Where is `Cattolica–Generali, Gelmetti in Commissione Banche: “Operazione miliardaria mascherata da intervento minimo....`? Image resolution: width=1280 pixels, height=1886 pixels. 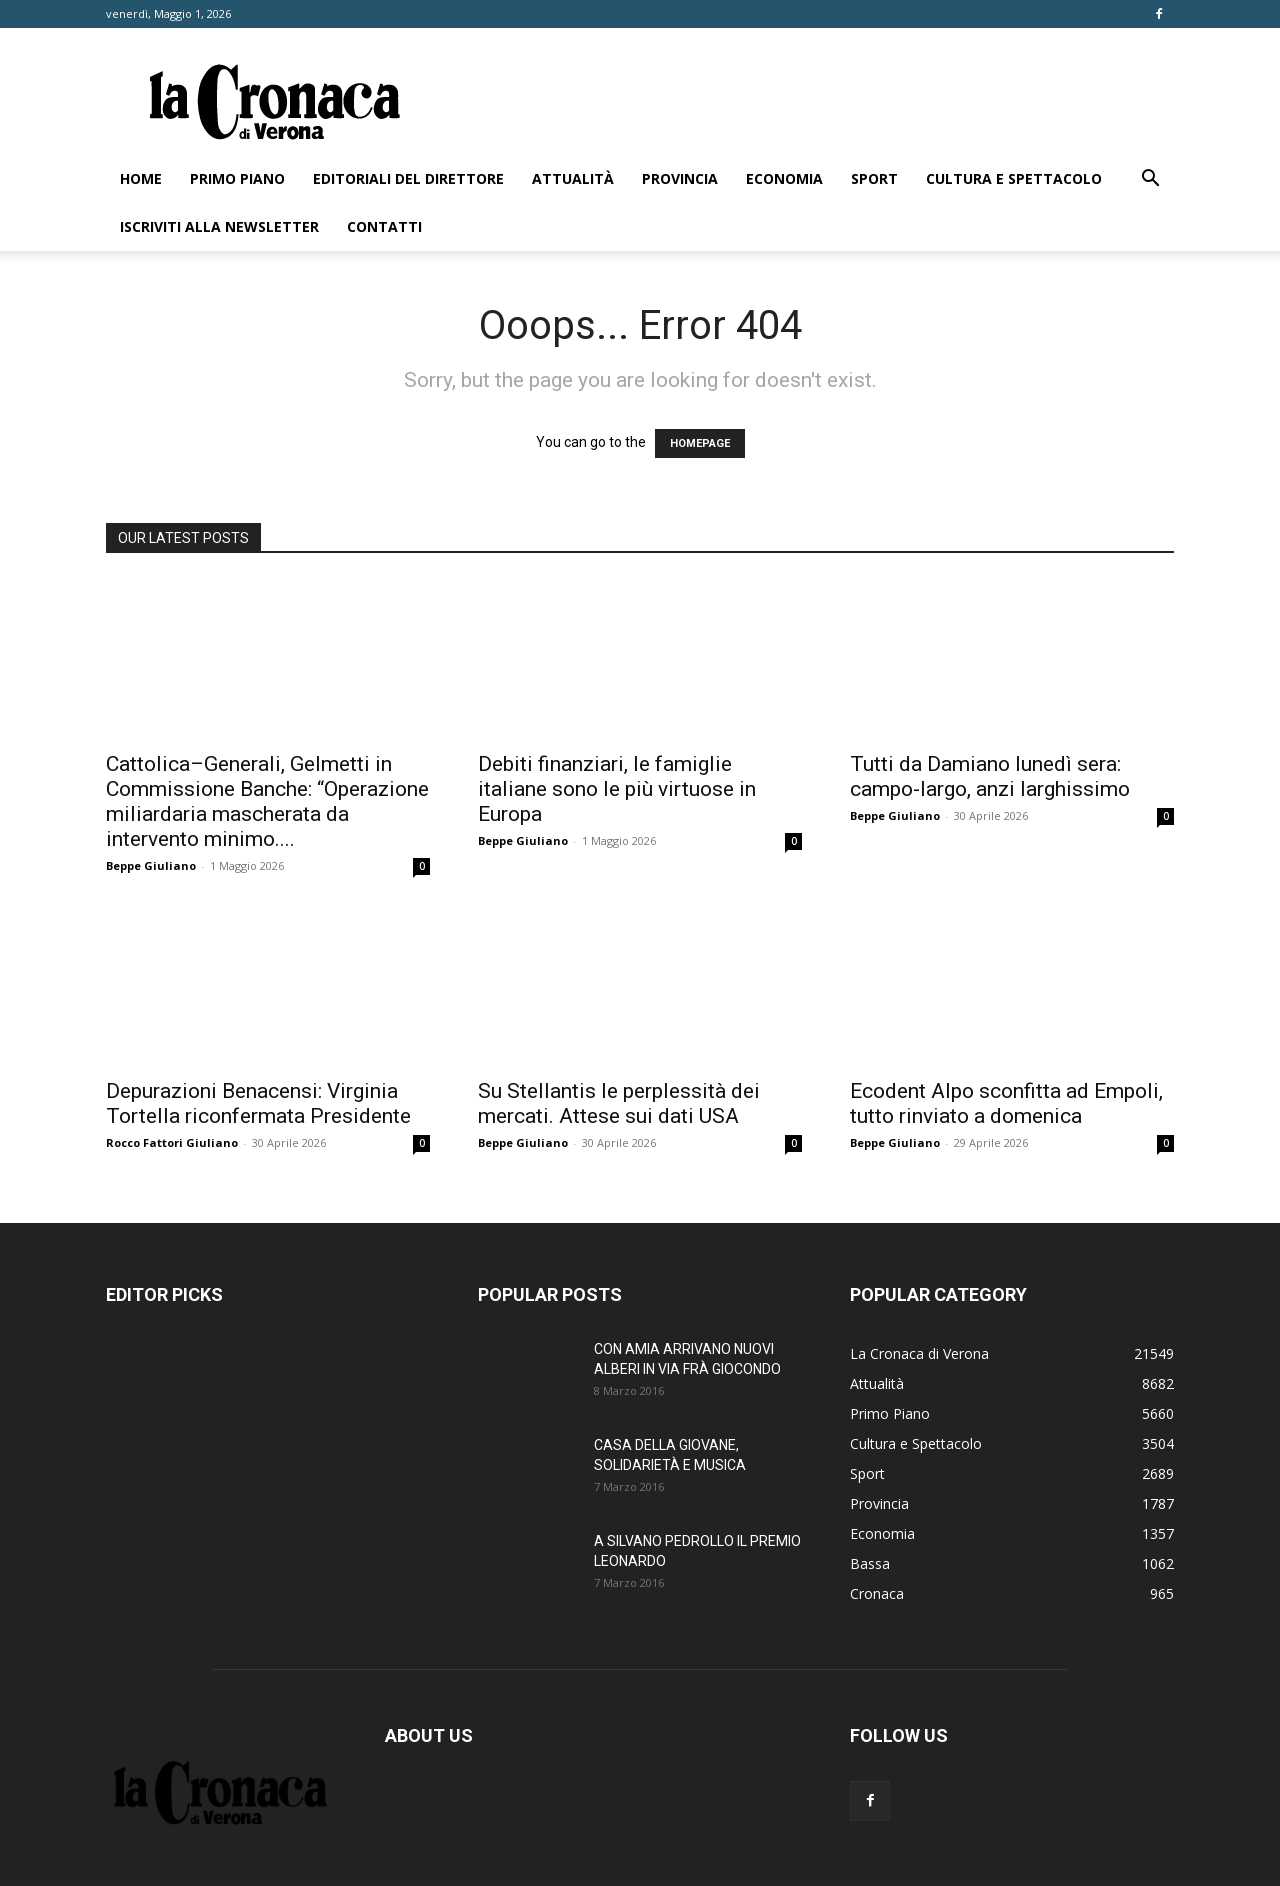
Cattolica–Generali, Gelmetti in Commissione Banche: “Operazione miliardaria mascherata da intervento minimo.... is located at coordinates (267, 801).